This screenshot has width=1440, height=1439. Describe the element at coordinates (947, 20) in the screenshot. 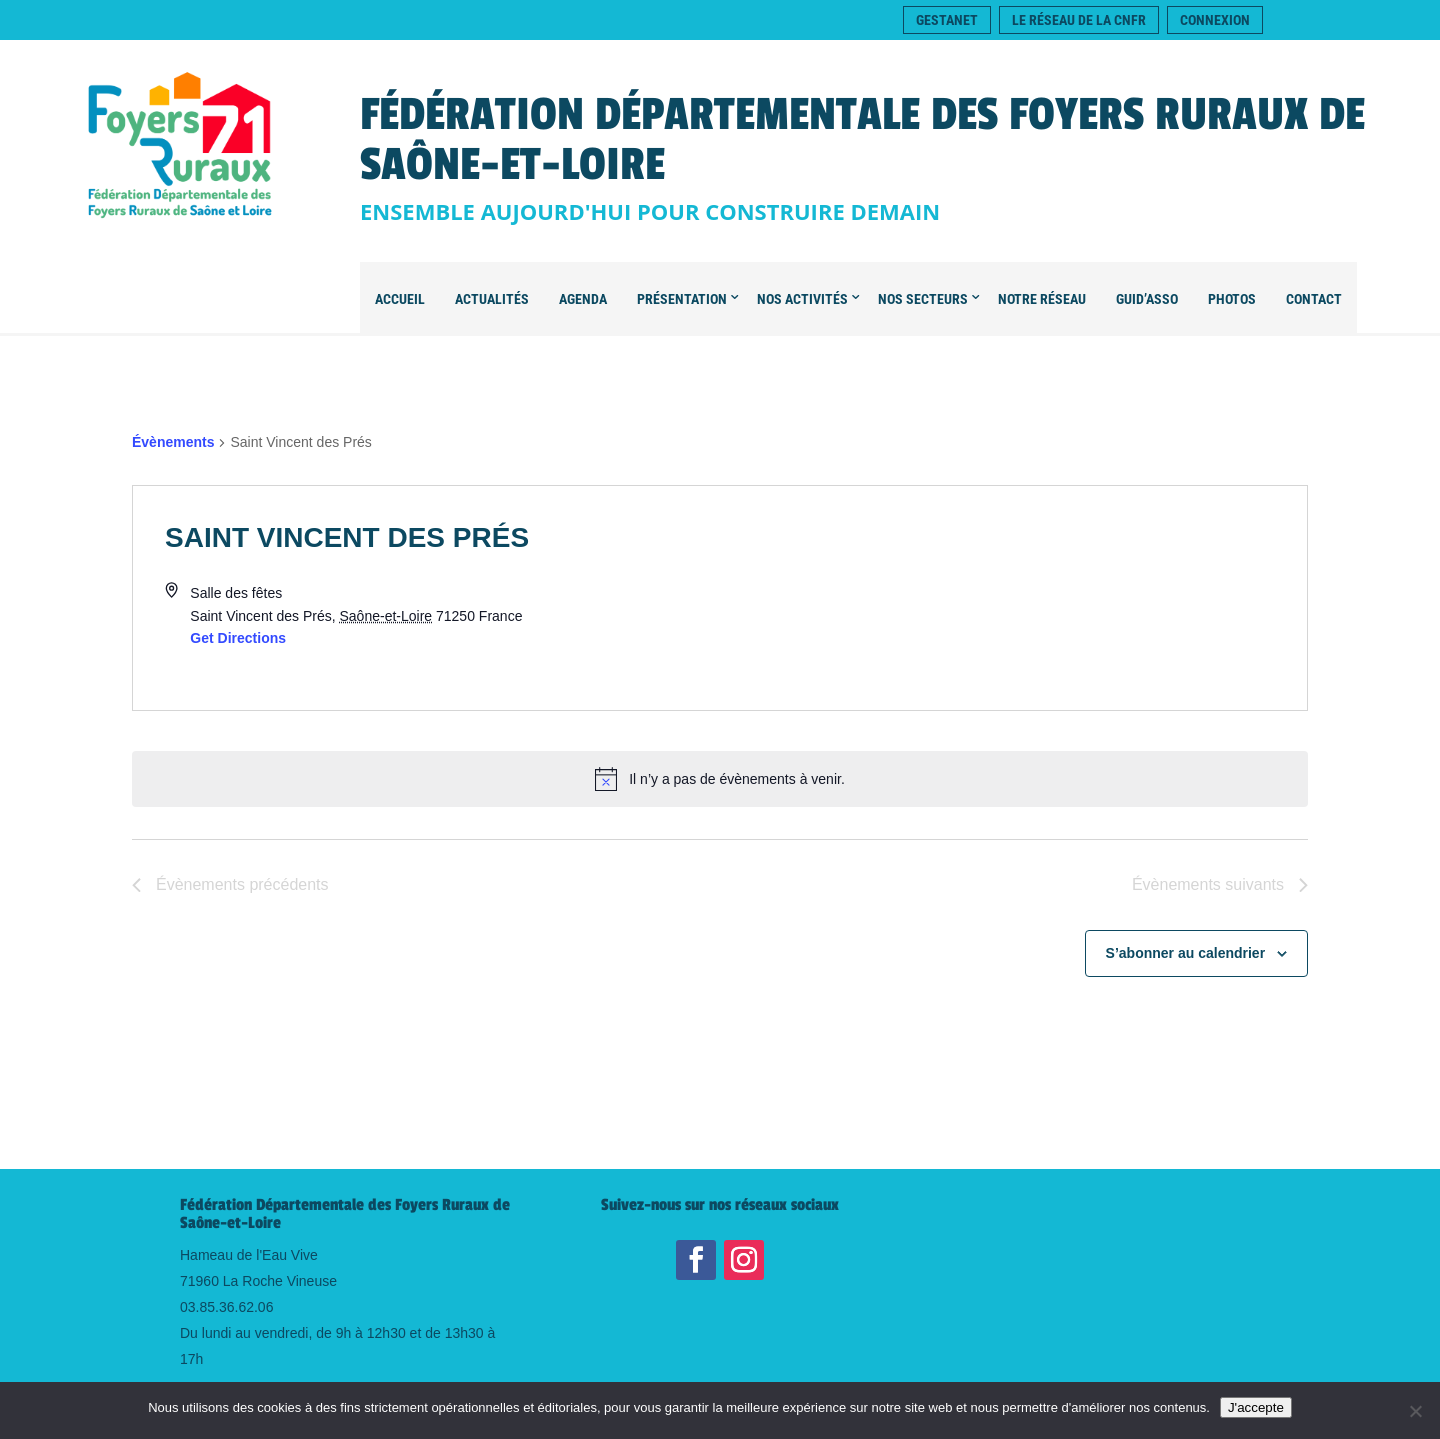

I see `Gestanet` at that location.